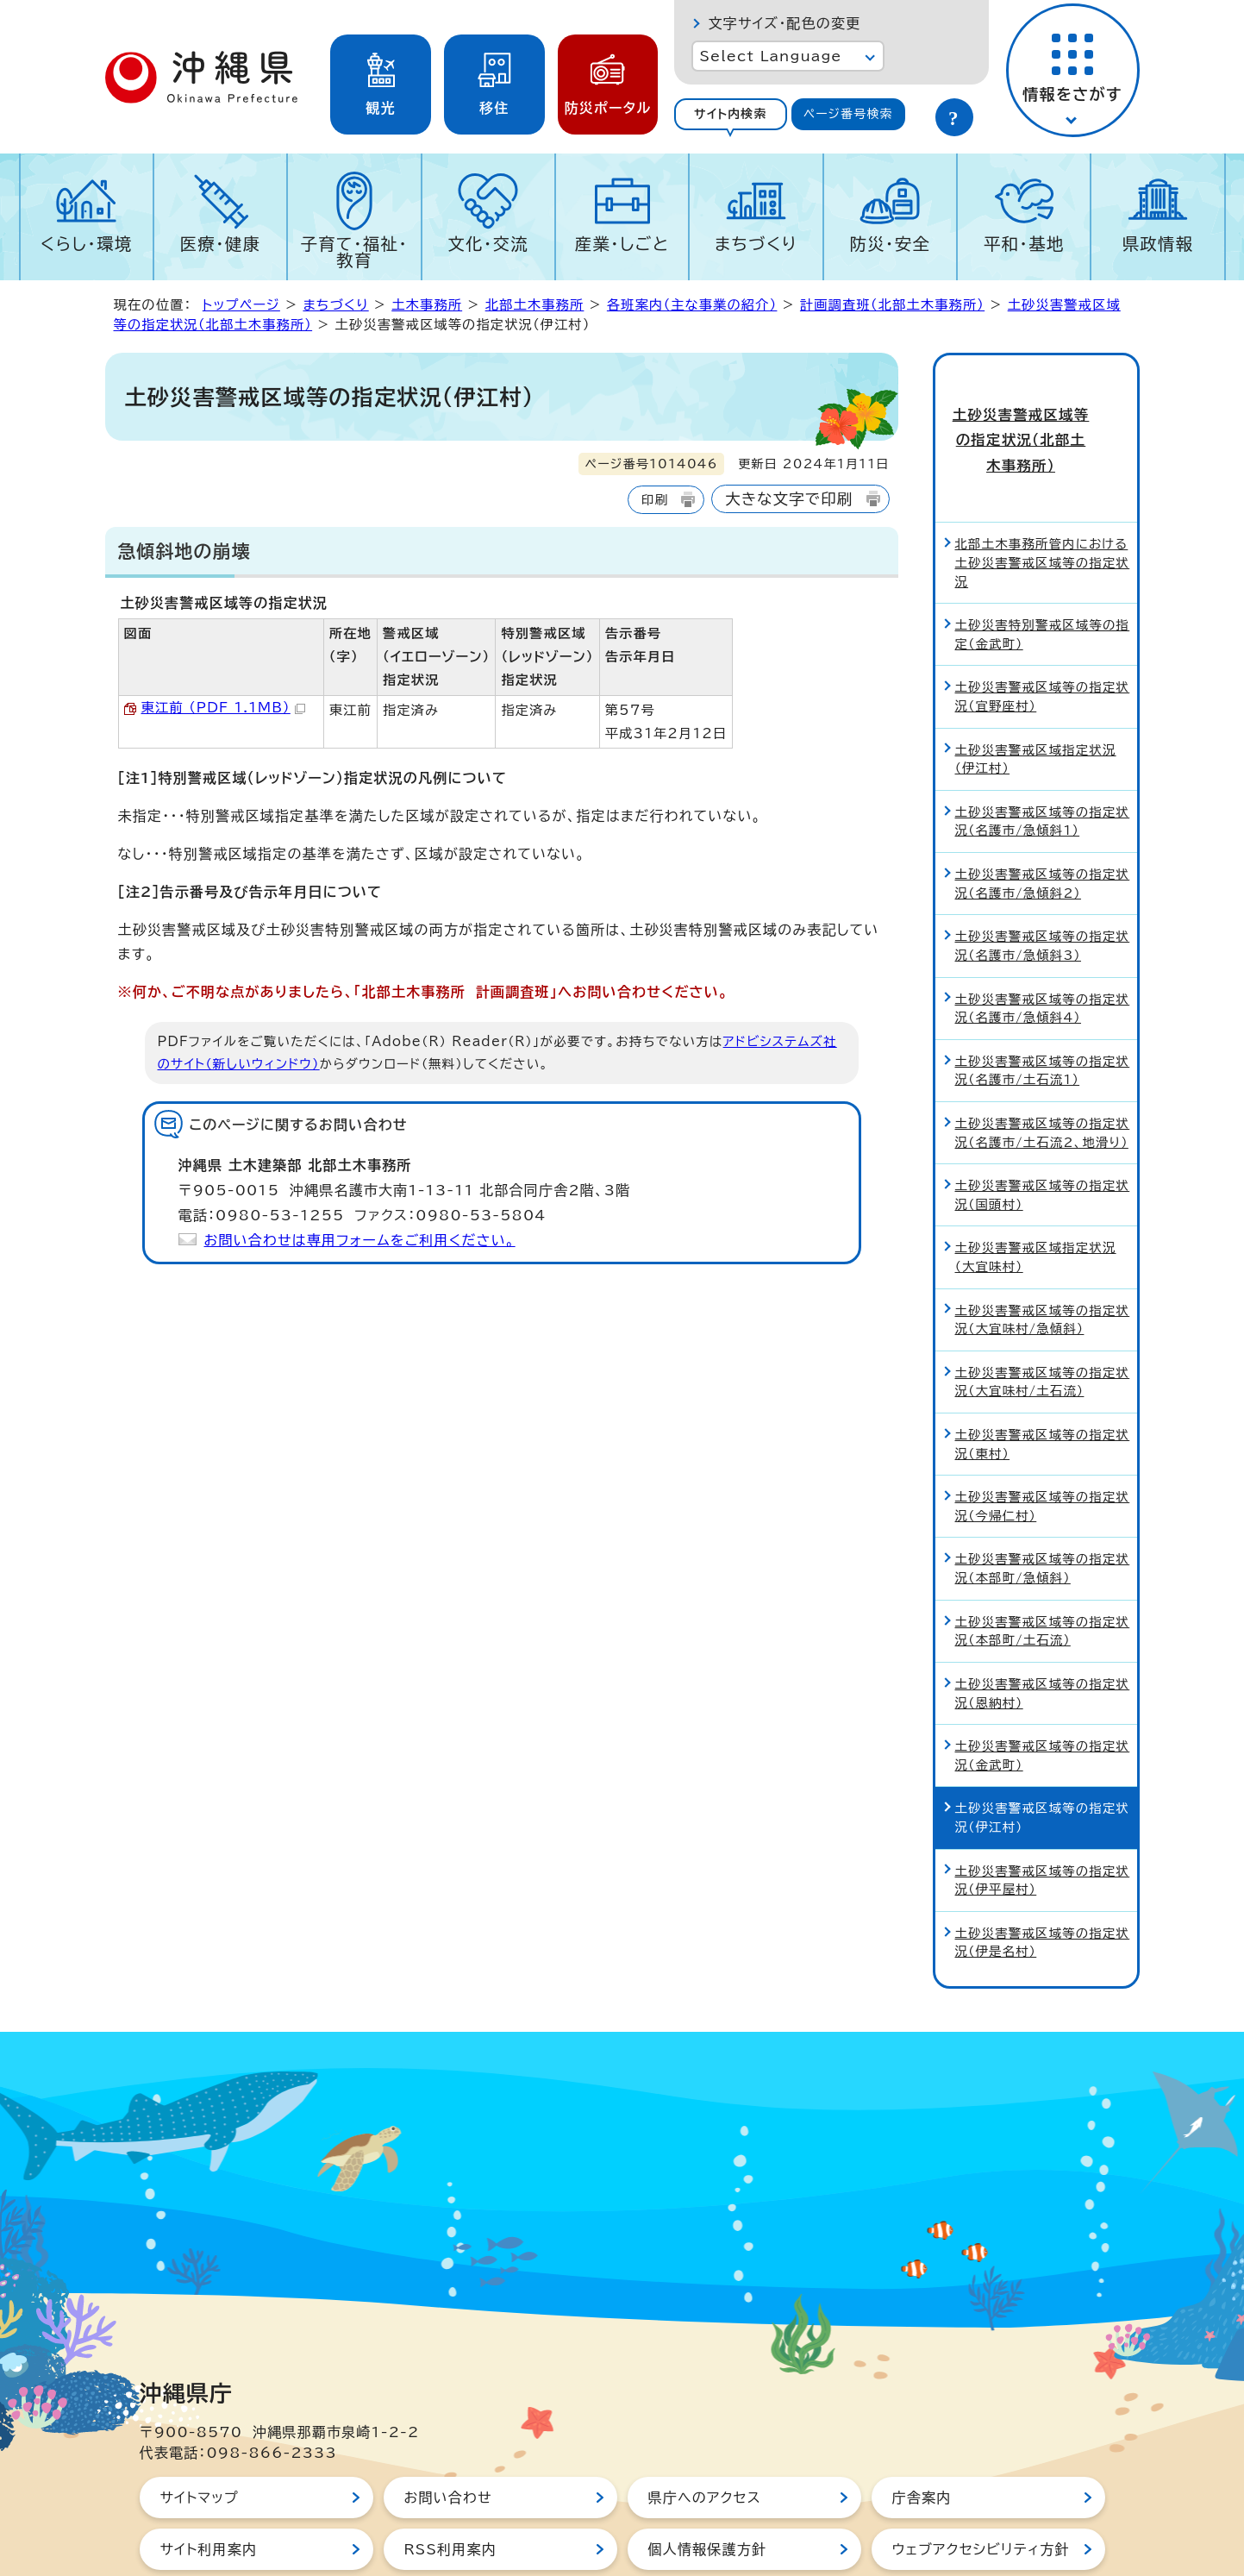  What do you see at coordinates (1042, 1009) in the screenshot?
I see `土砂災害警戒区域等の指定状況（名護市/土石流1）` at bounding box center [1042, 1009].